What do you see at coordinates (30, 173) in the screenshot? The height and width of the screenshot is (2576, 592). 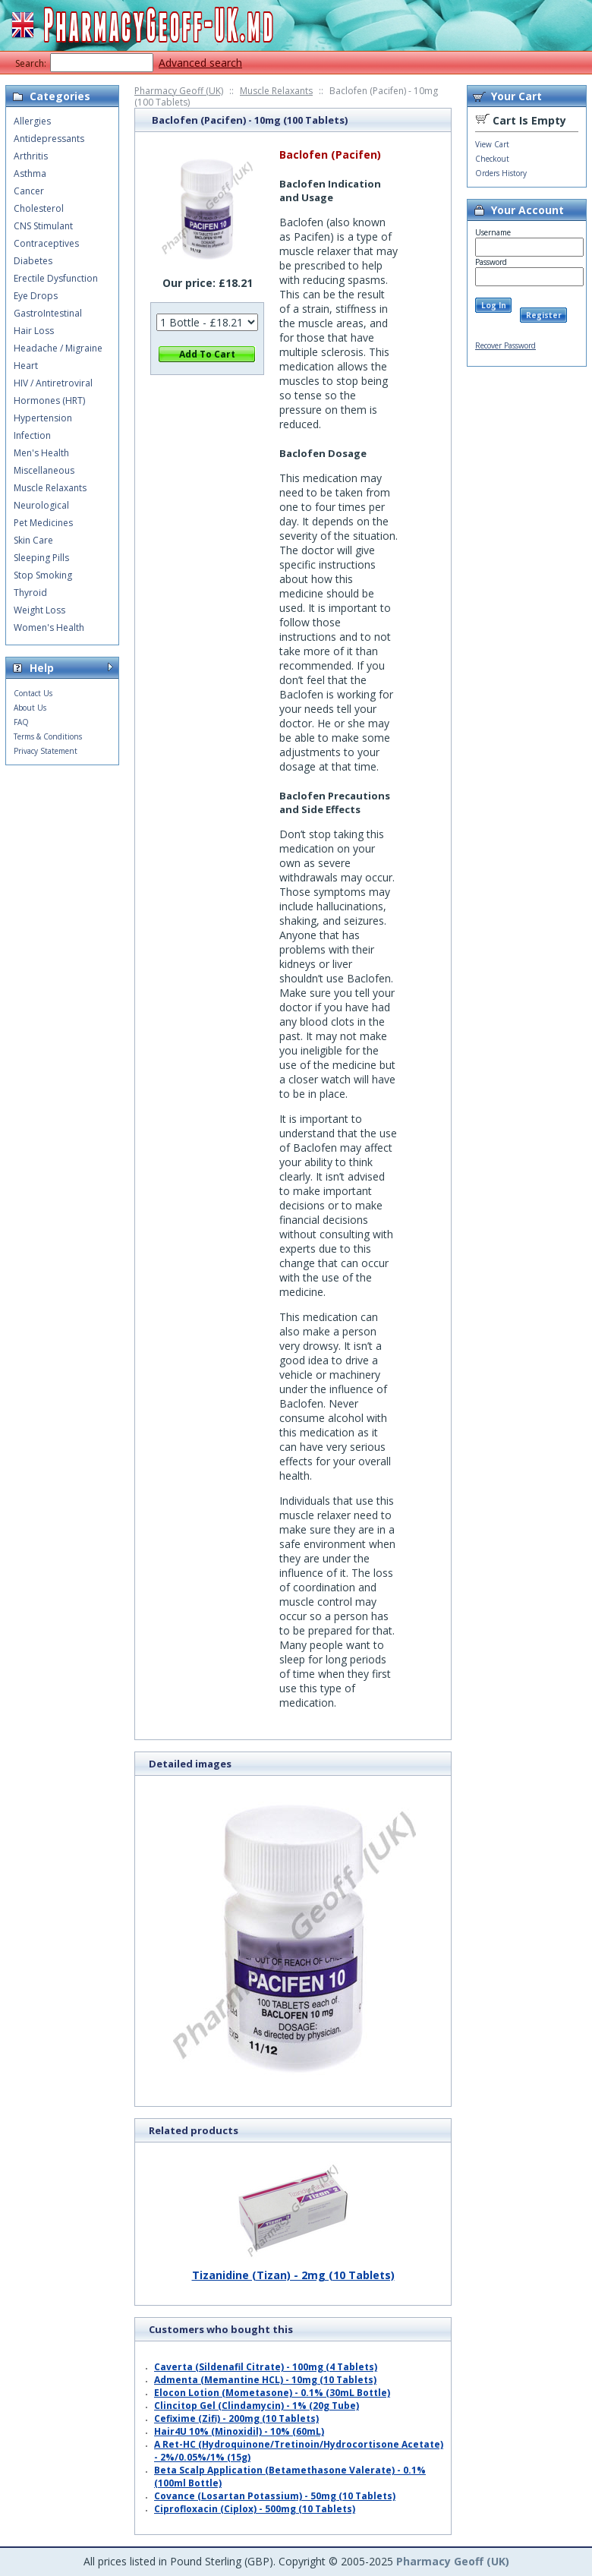 I see `Asthma` at bounding box center [30, 173].